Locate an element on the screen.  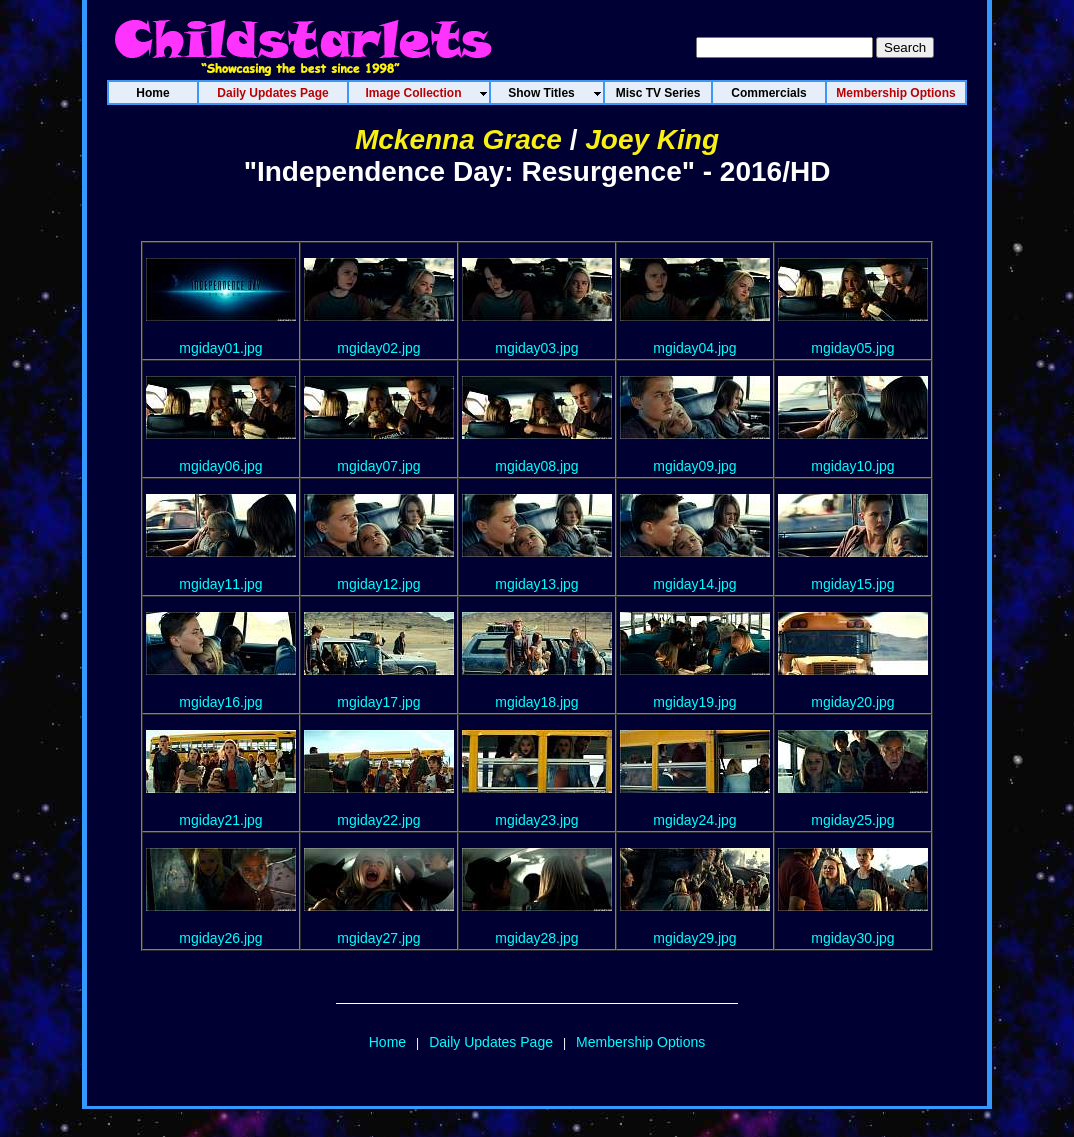
mgiday26.jpg is located at coordinates (220, 938).